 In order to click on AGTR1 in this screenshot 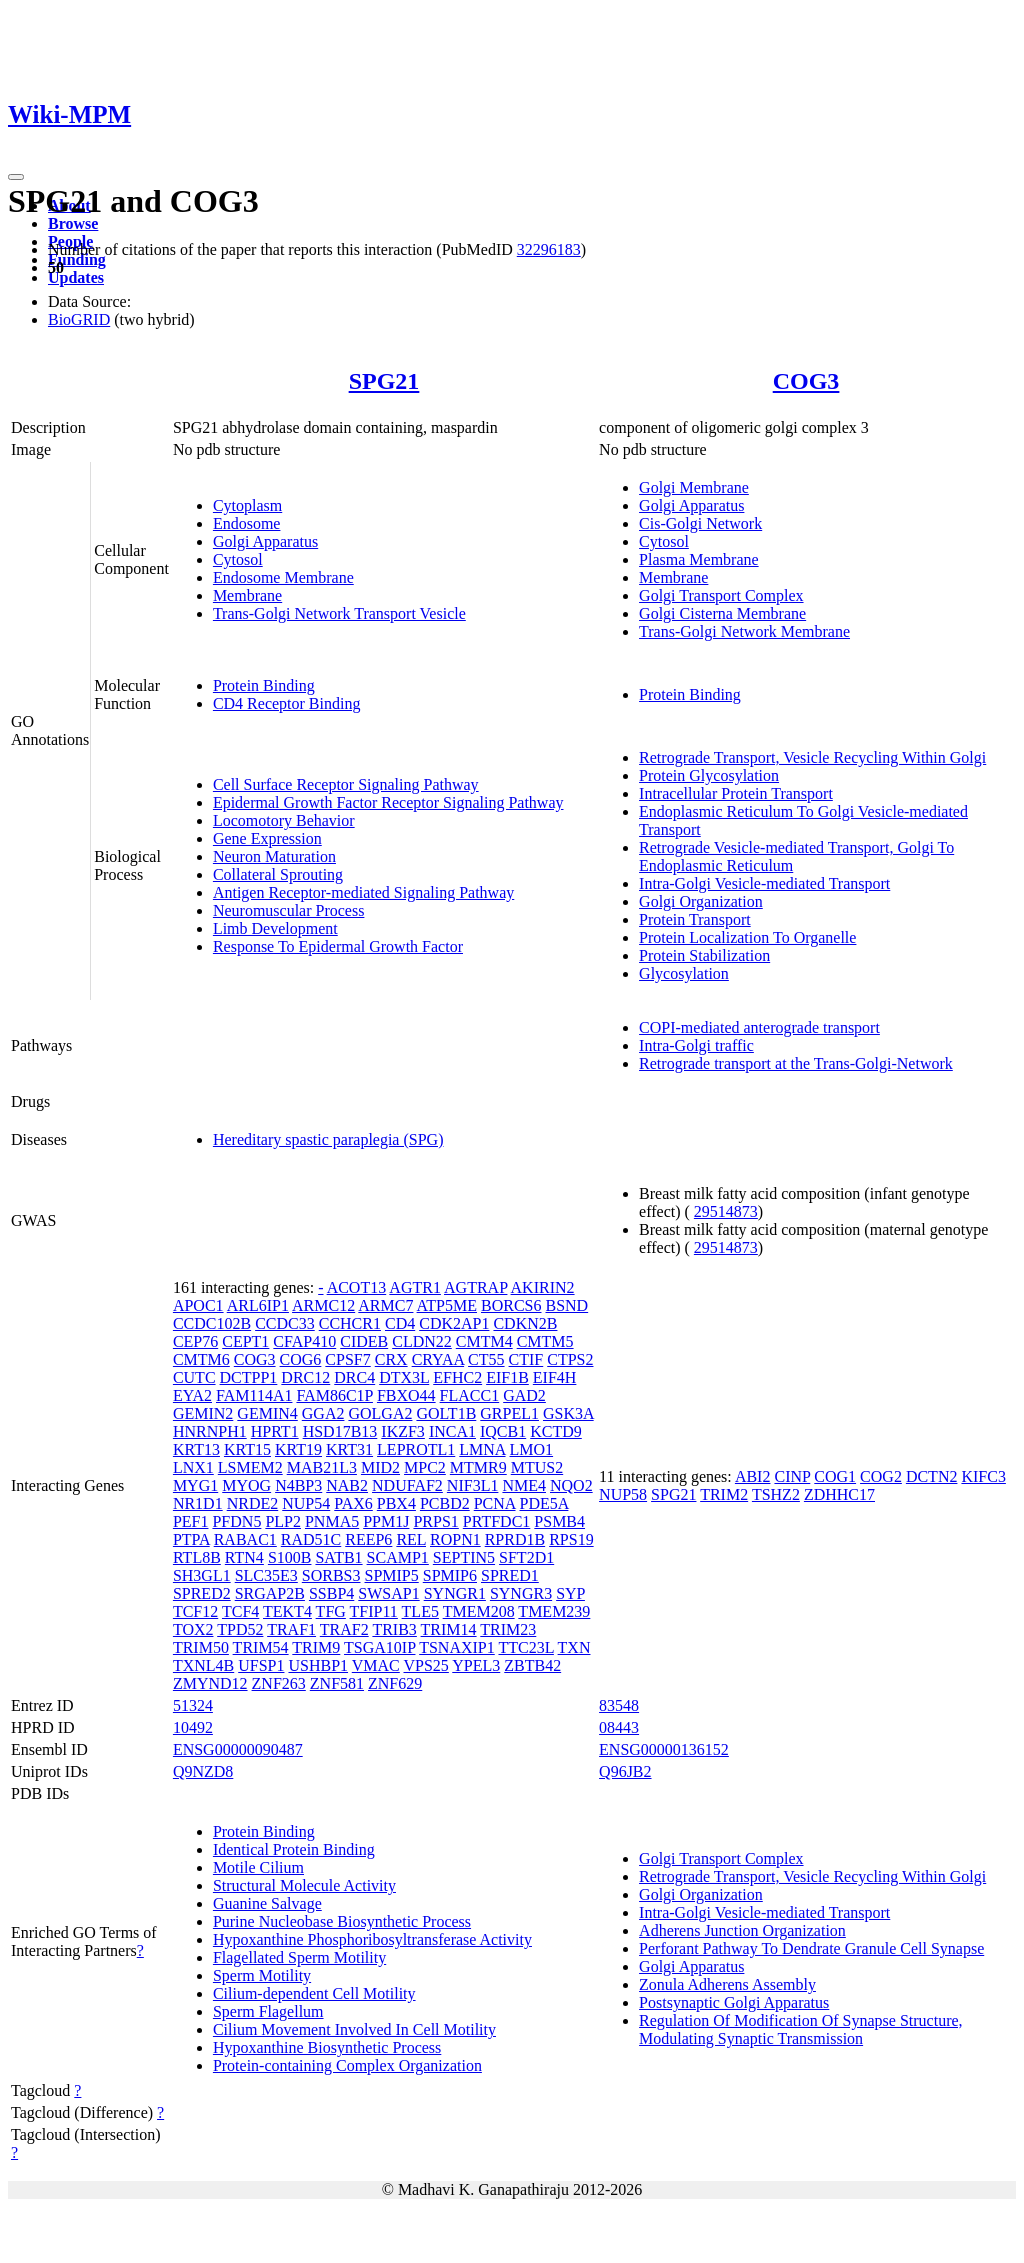, I will do `click(415, 1287)`.